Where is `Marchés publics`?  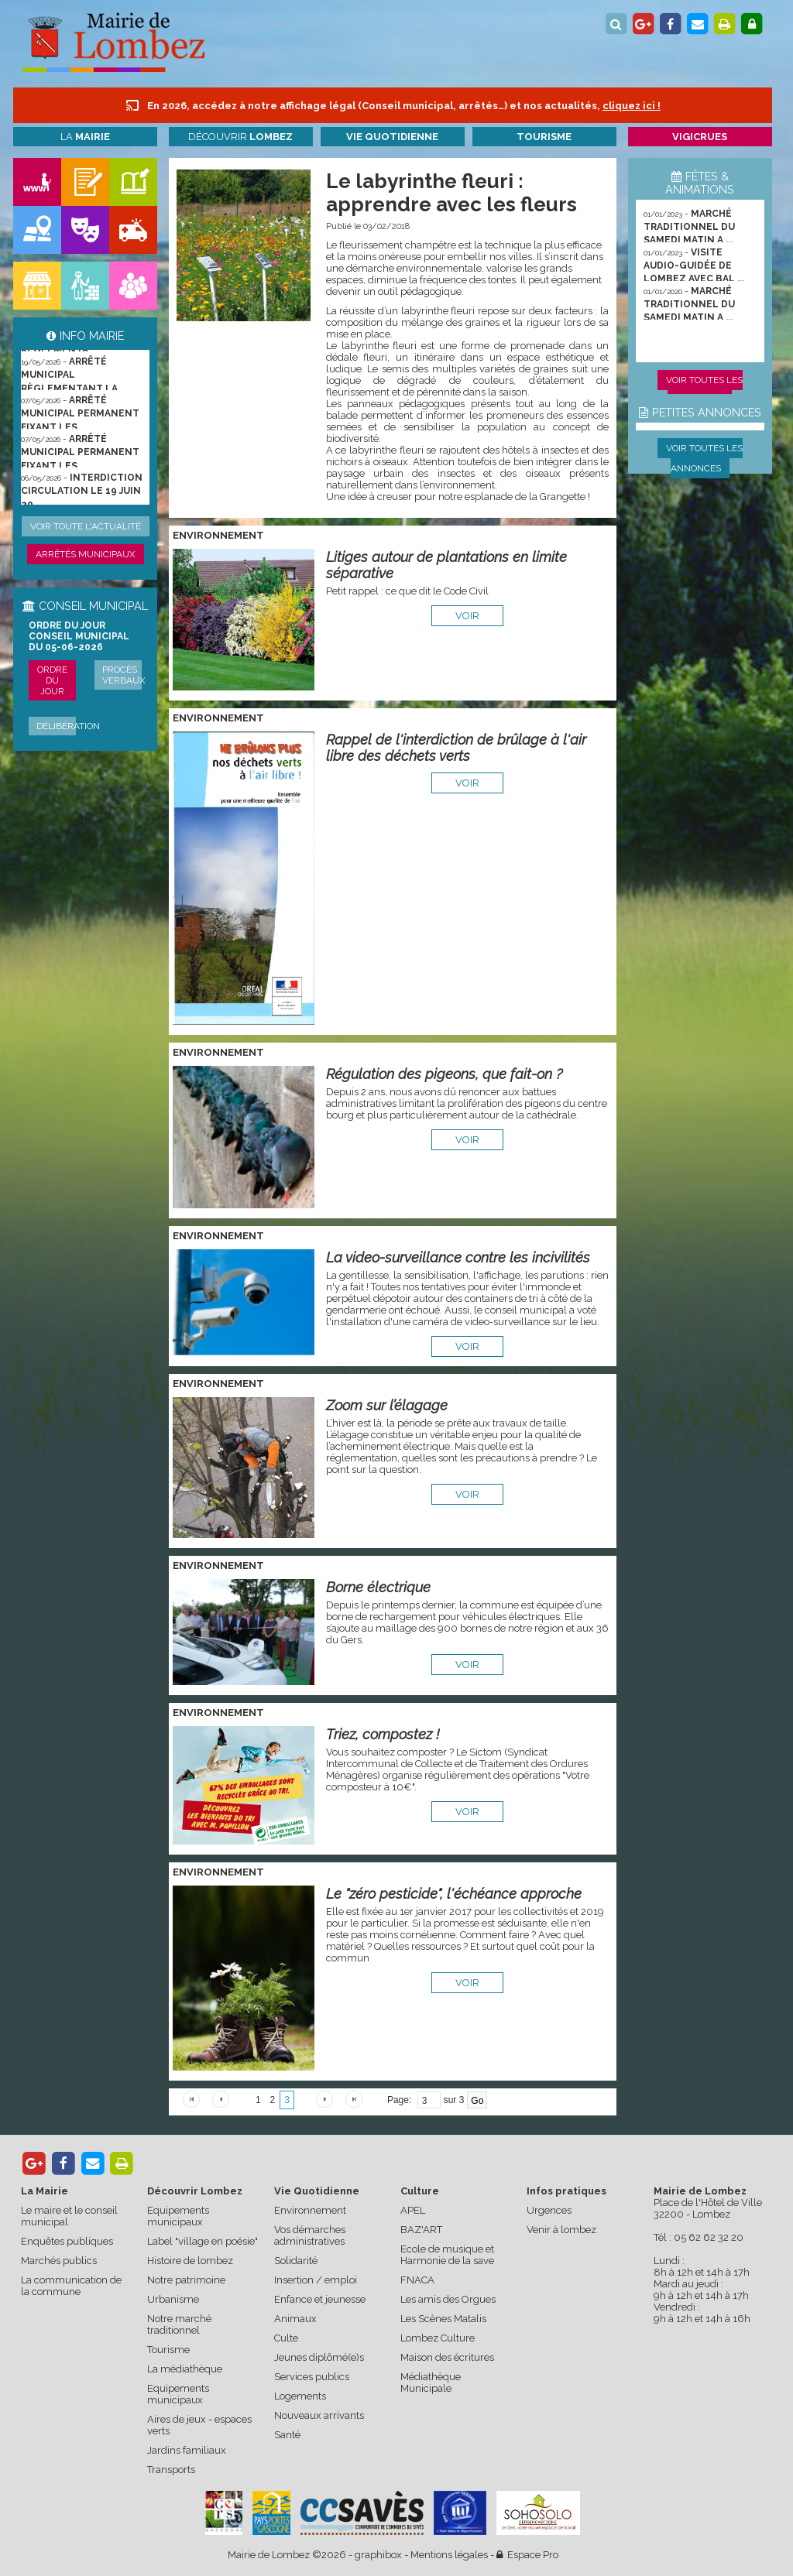 Marchés publics is located at coordinates (59, 2260).